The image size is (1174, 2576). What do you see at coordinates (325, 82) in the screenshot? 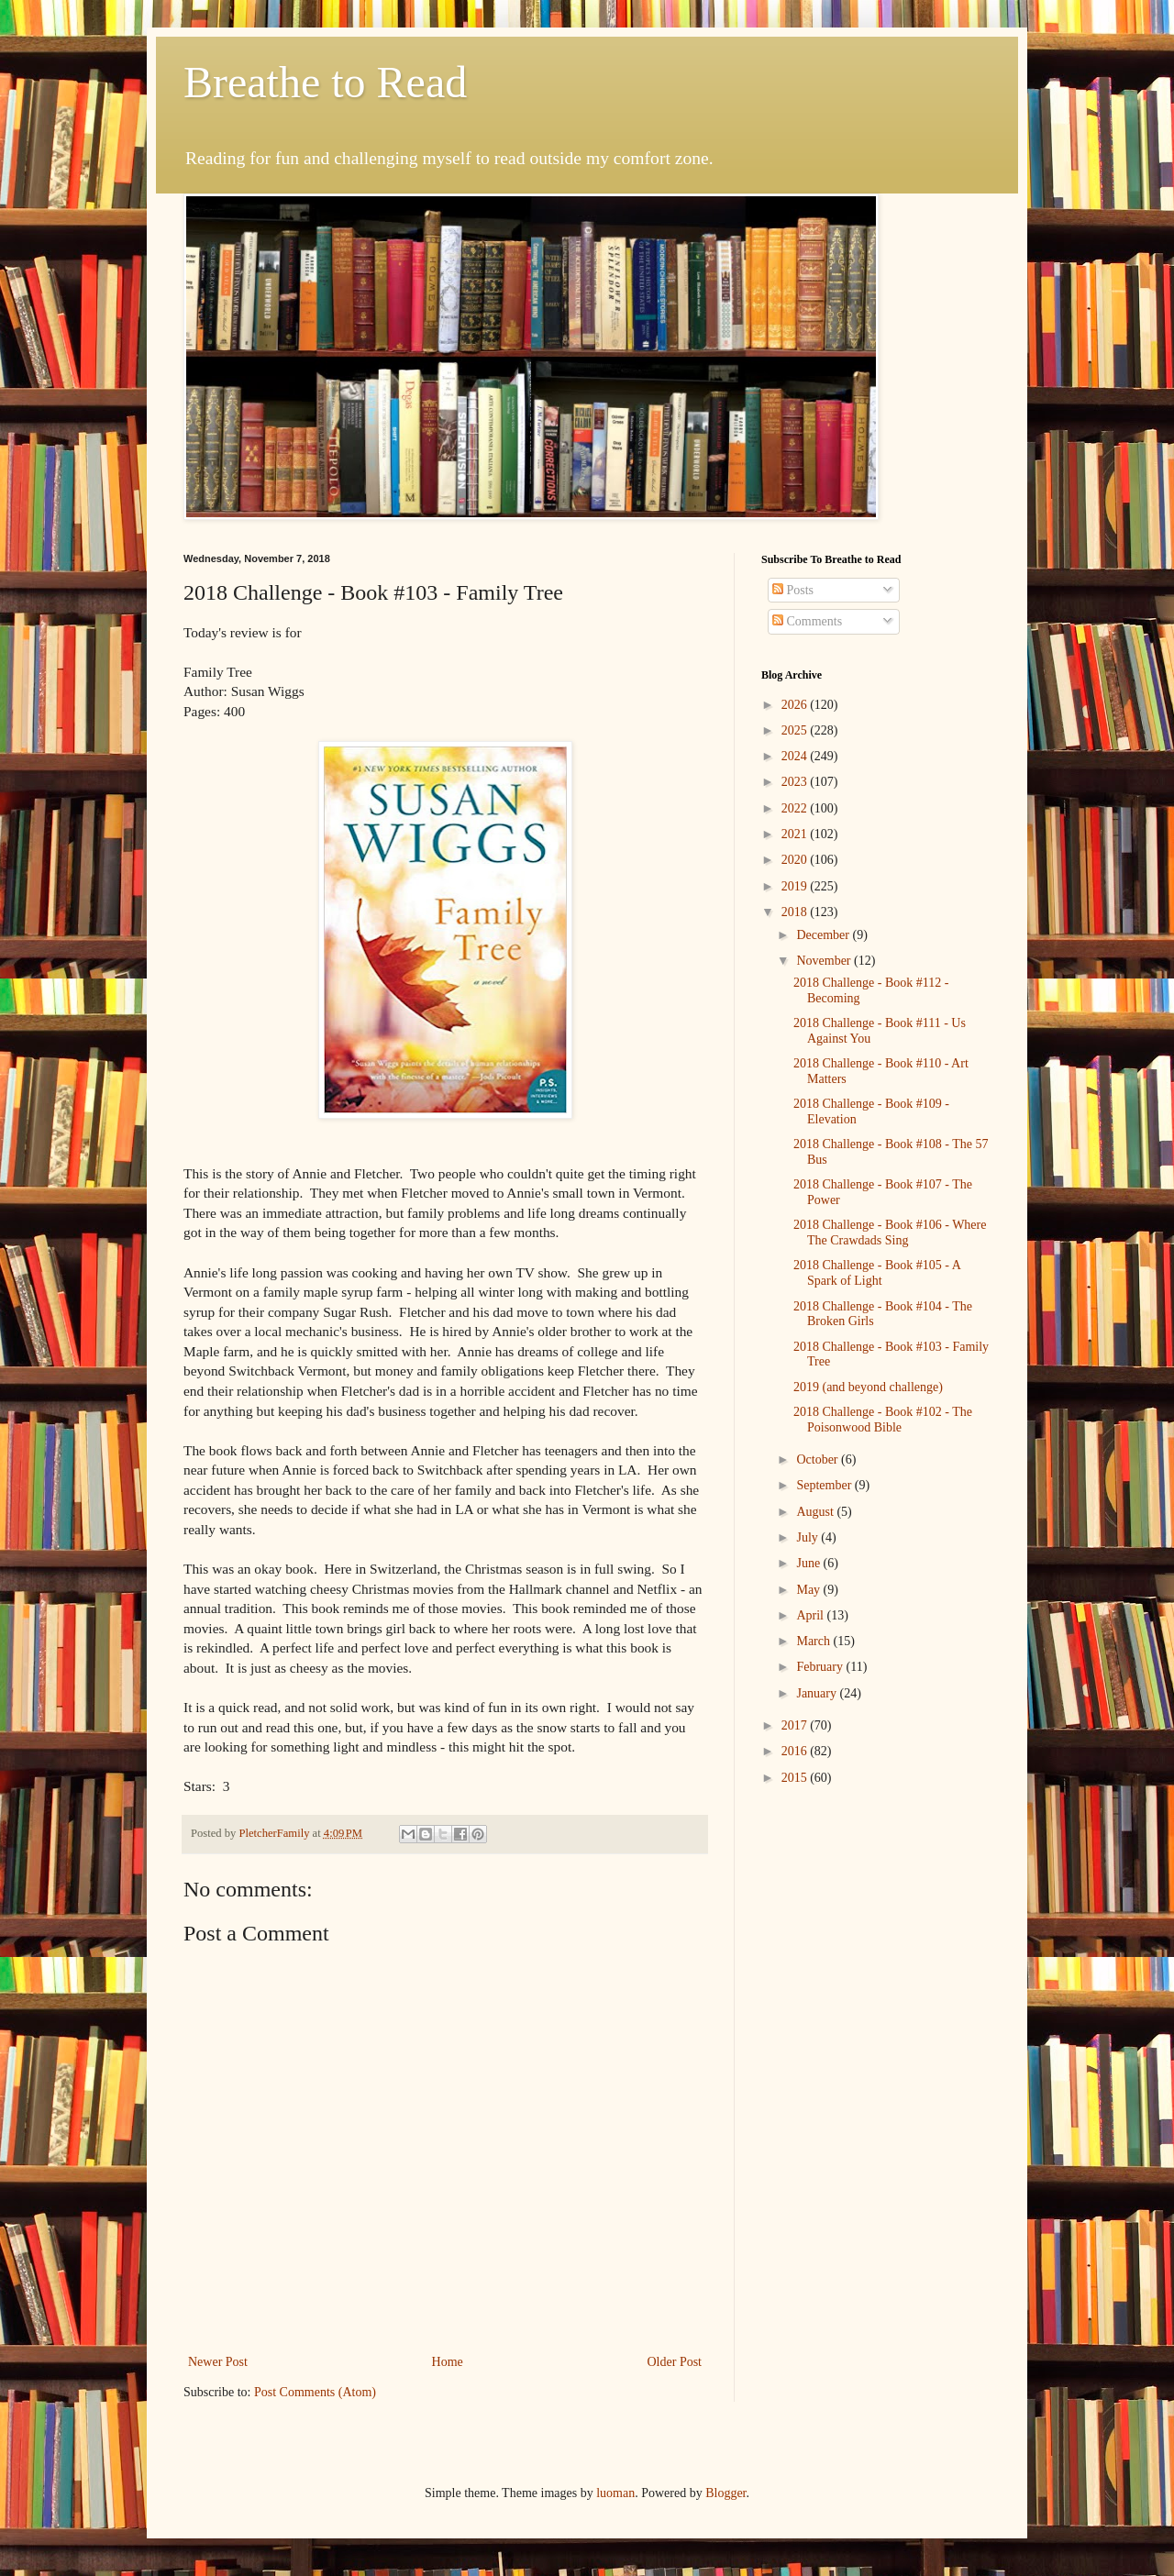
I see `Breathe to Read` at bounding box center [325, 82].